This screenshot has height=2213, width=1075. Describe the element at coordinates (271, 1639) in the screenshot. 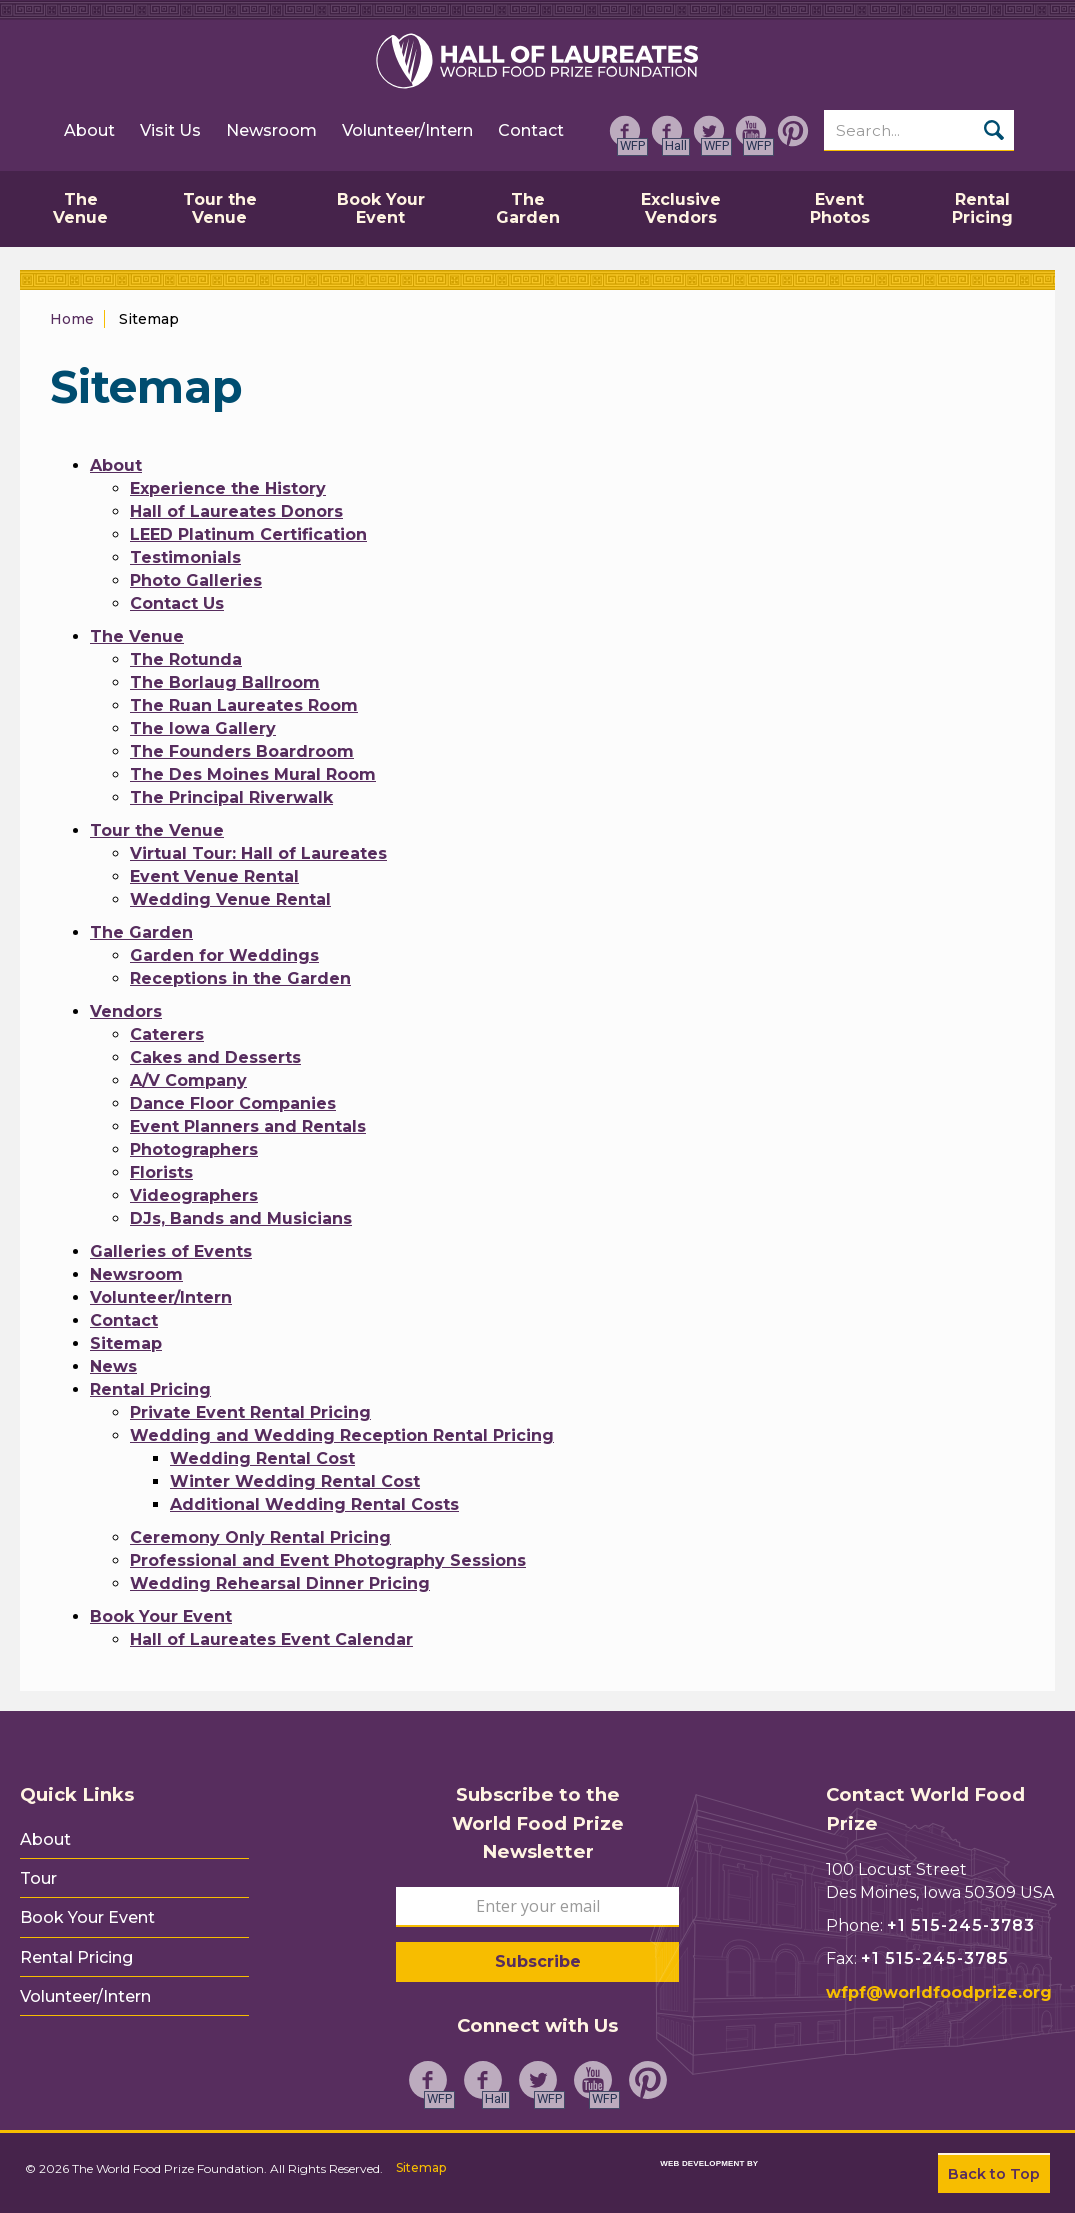

I see `Hall of Laureates Event Calendar` at that location.